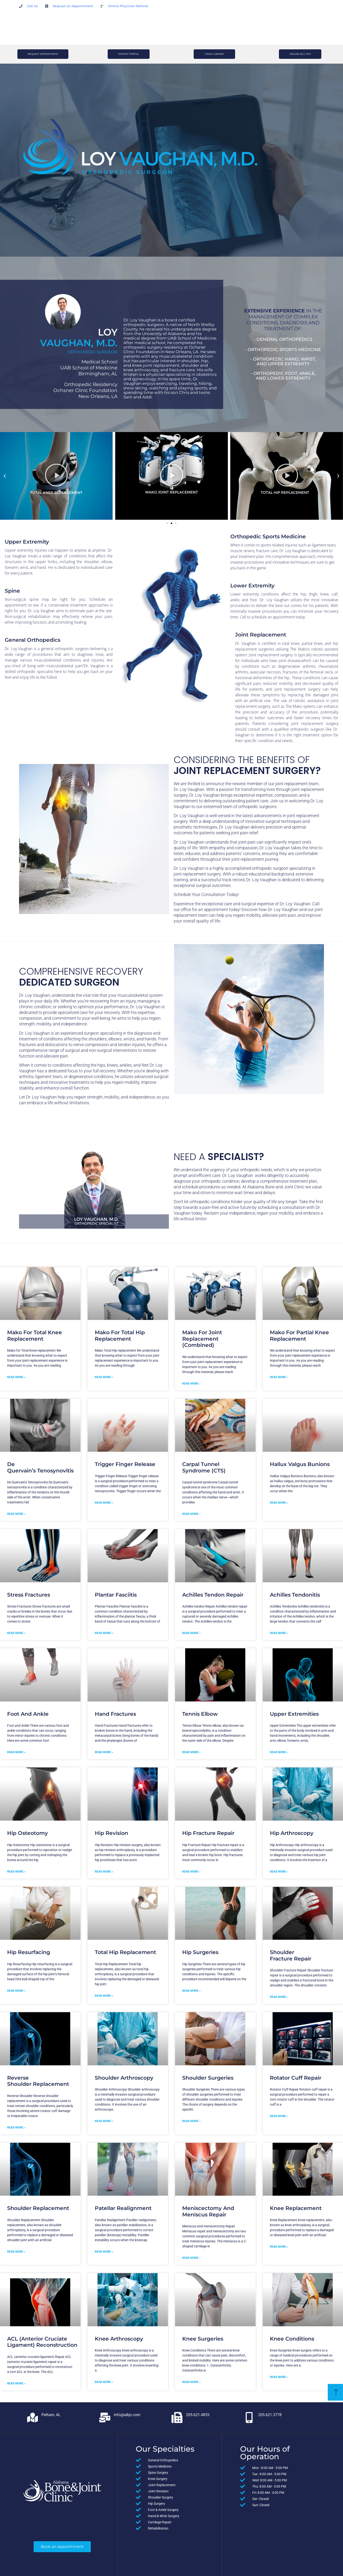 The width and height of the screenshot is (343, 2576). I want to click on Mako for Total Knee replacement, so click(34, 1335).